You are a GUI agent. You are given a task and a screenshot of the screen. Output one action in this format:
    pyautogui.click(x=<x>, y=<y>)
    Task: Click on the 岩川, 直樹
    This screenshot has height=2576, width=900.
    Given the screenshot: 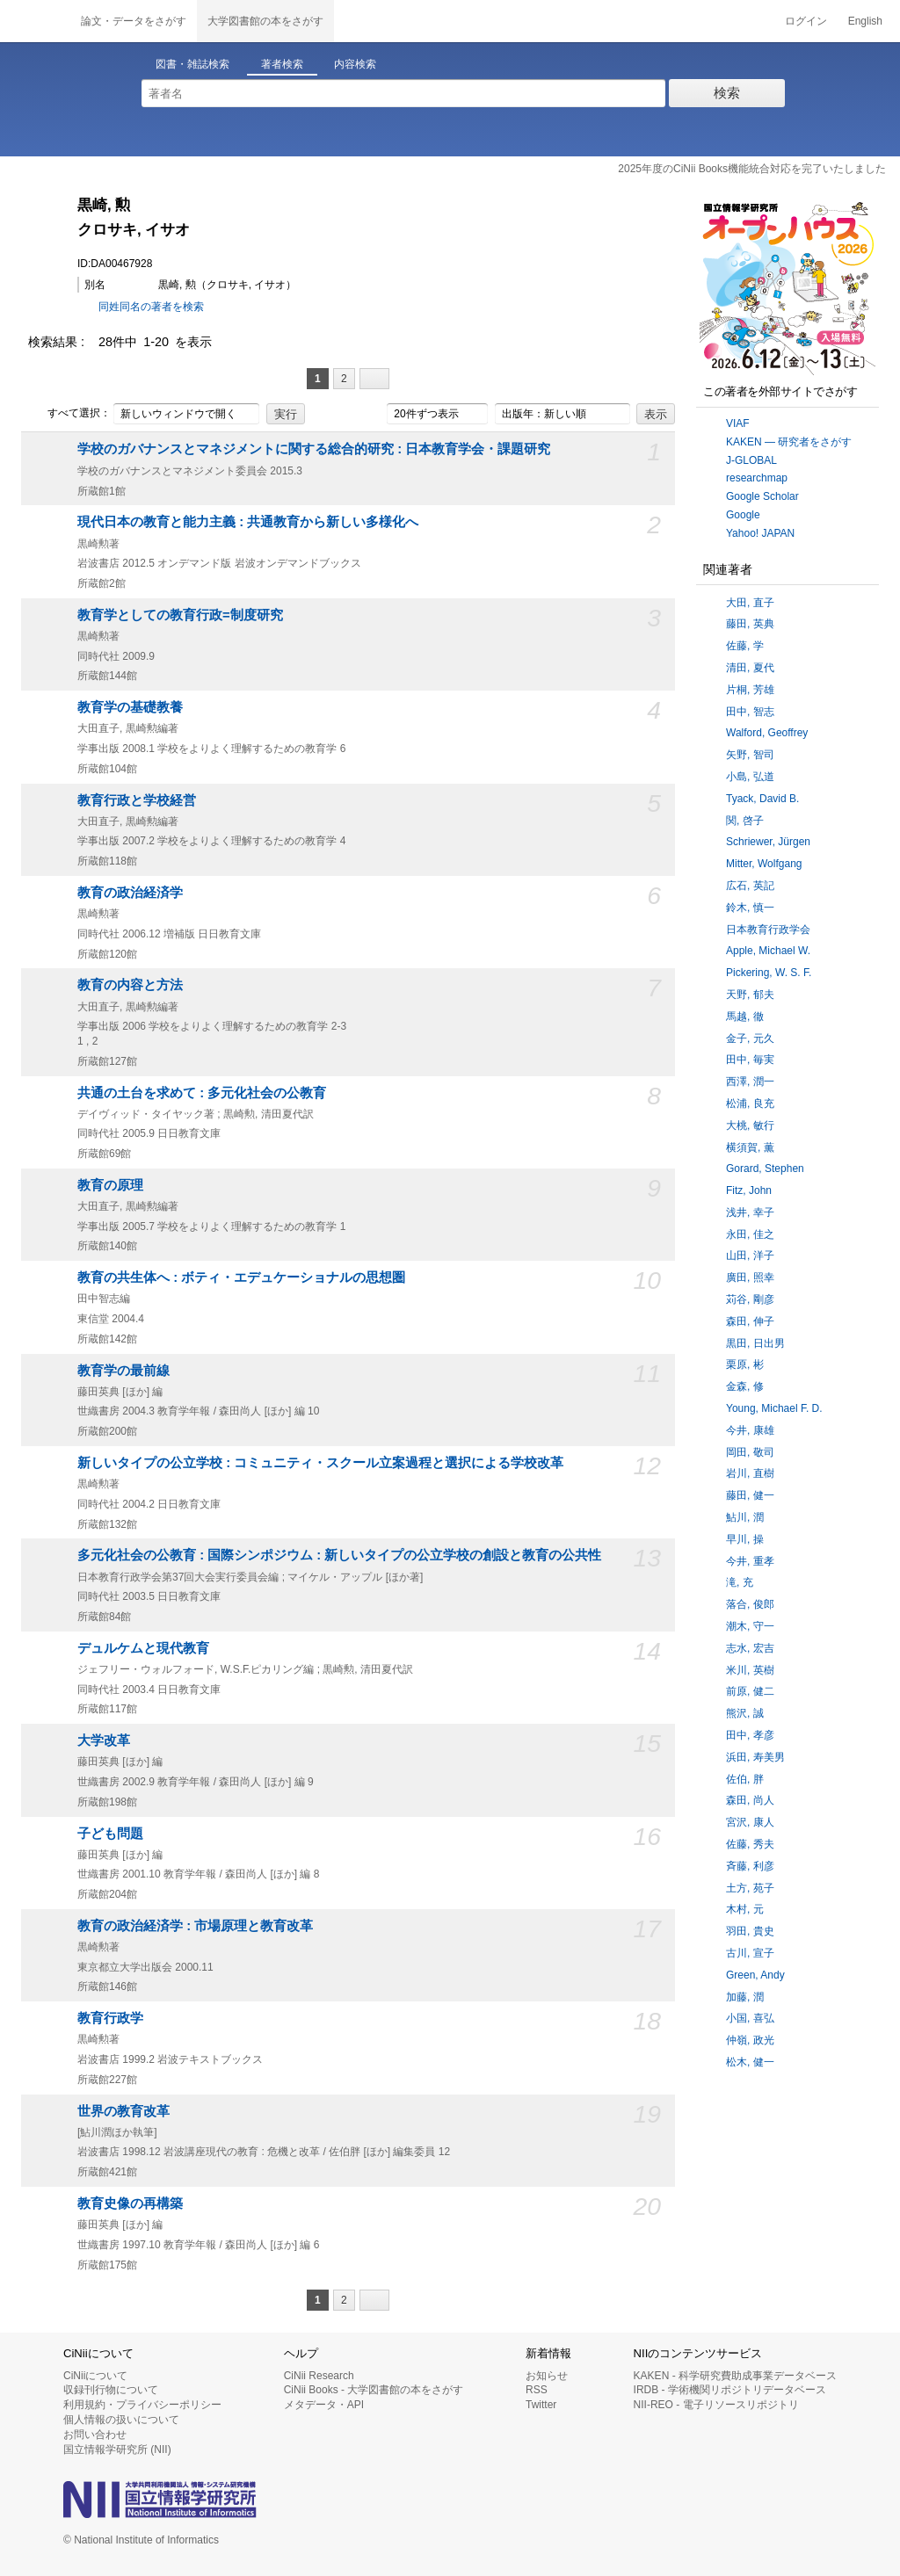 What is the action you would take?
    pyautogui.click(x=750, y=1473)
    